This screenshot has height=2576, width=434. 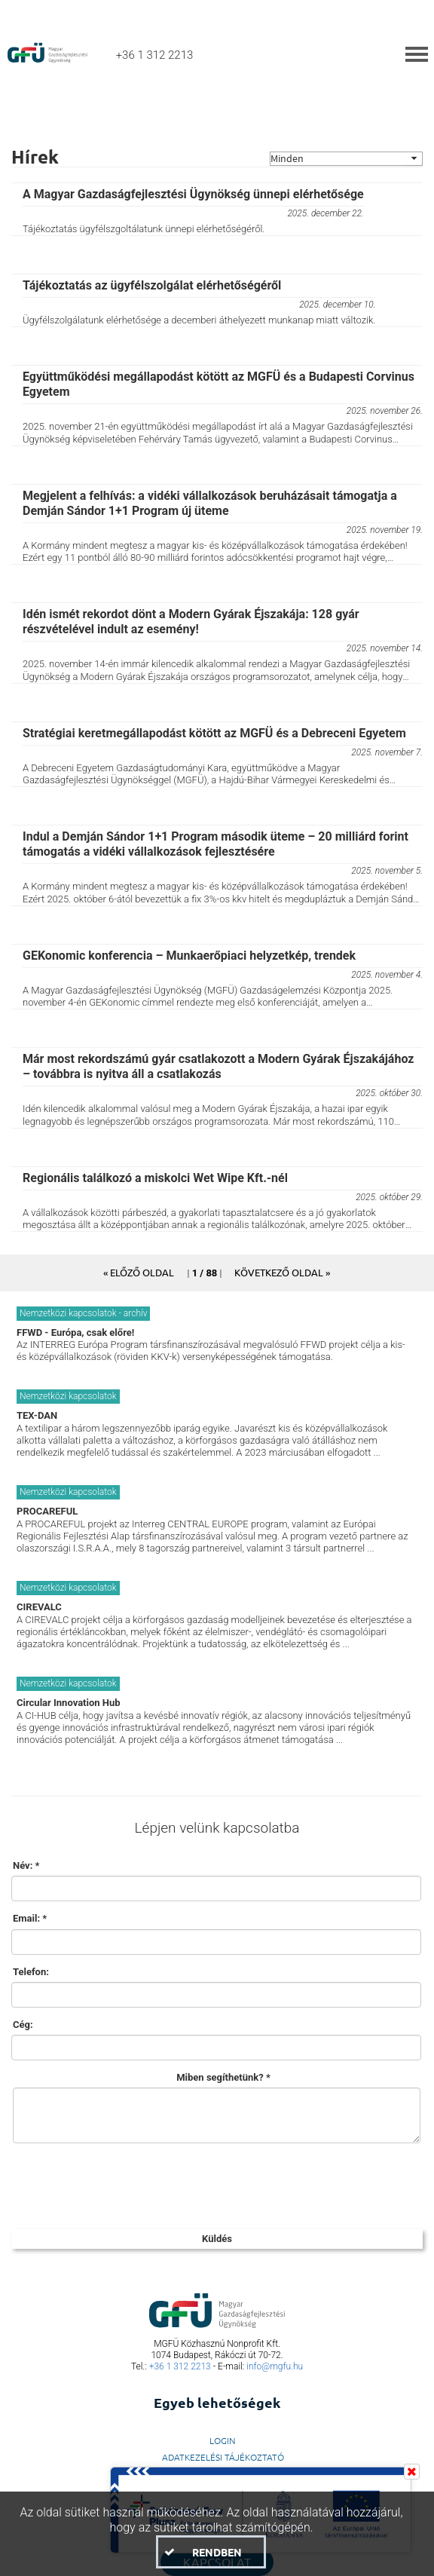 I want to click on Név: *, so click(x=26, y=1865).